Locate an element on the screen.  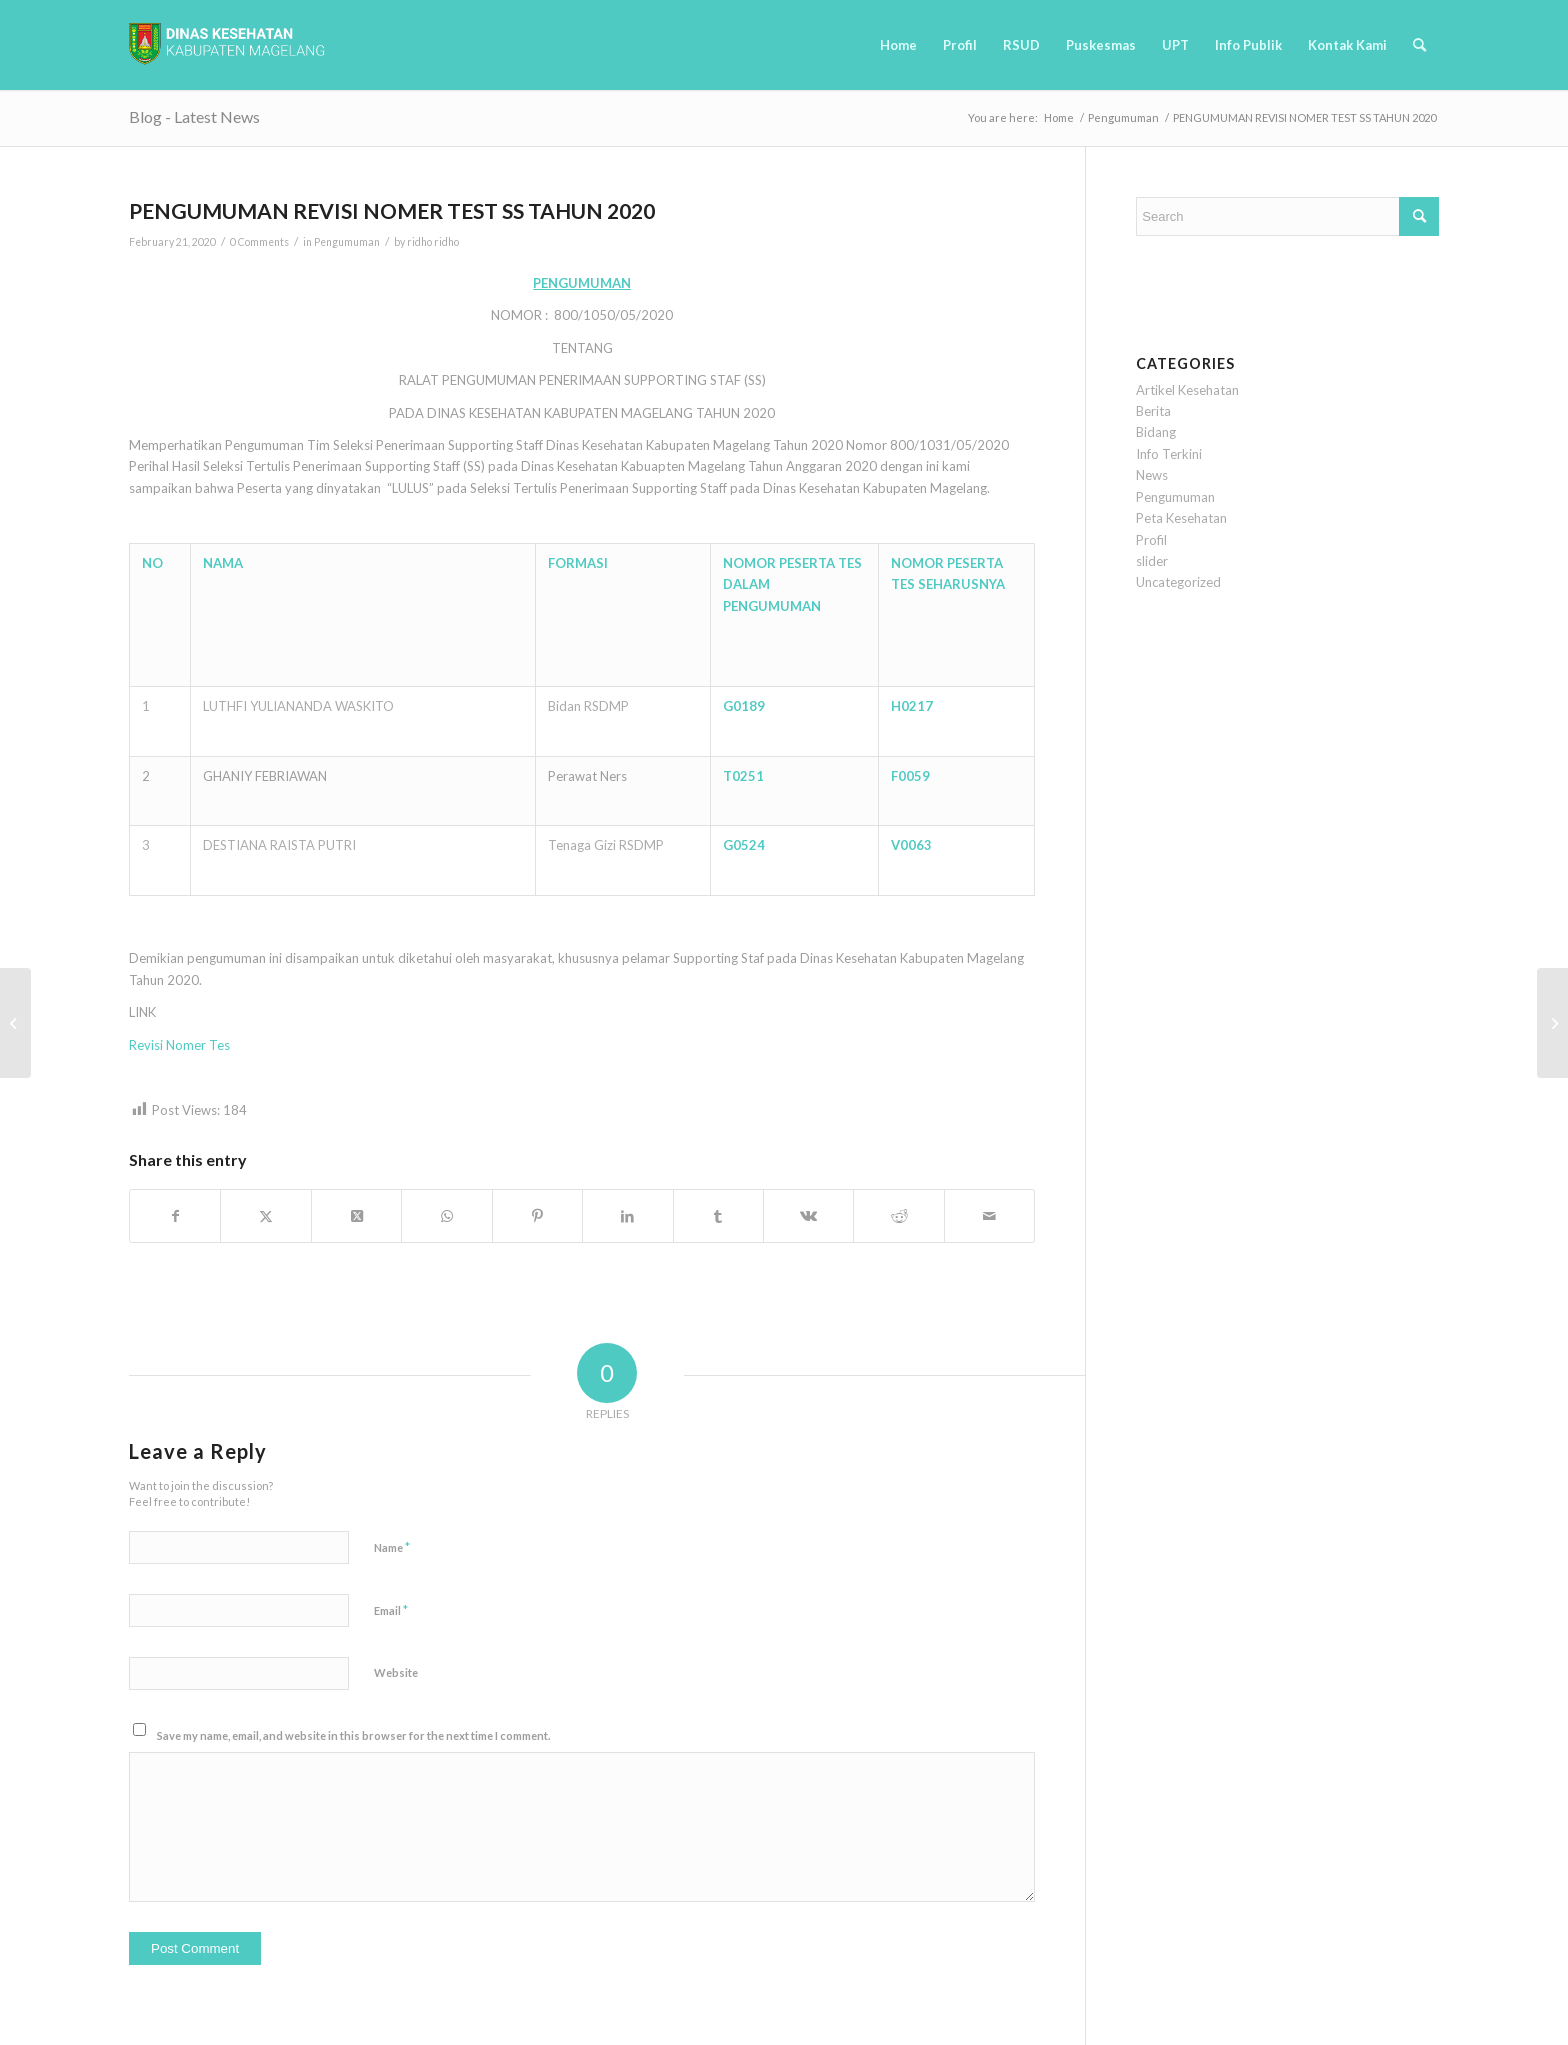
[Share by Mail] is located at coordinates (990, 1216).